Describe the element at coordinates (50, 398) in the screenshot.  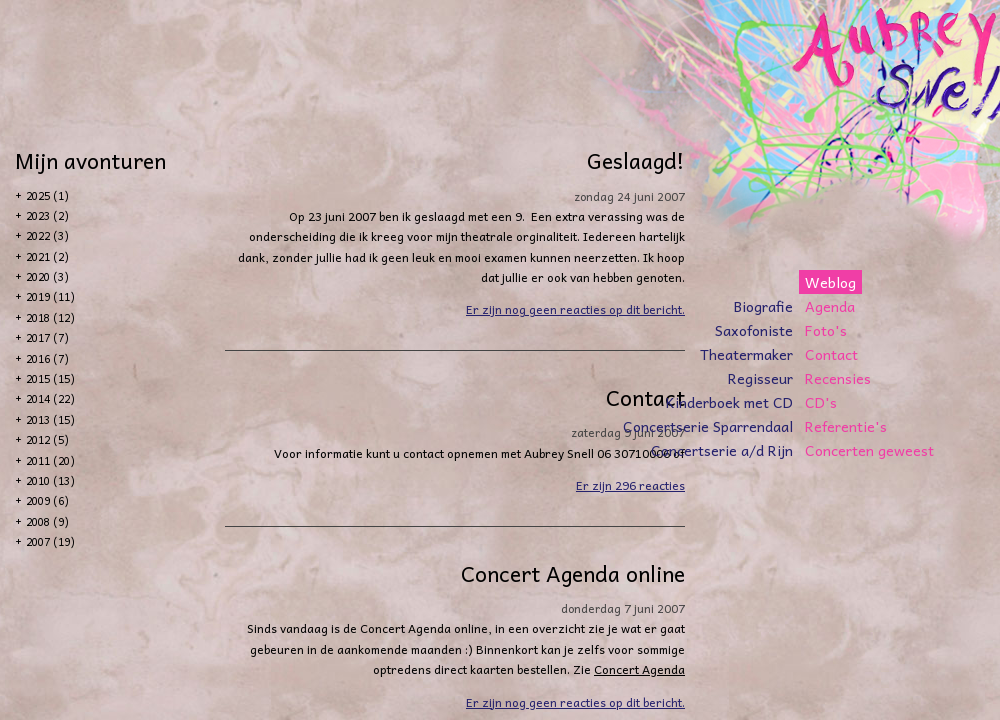
I see `2014 (22)` at that location.